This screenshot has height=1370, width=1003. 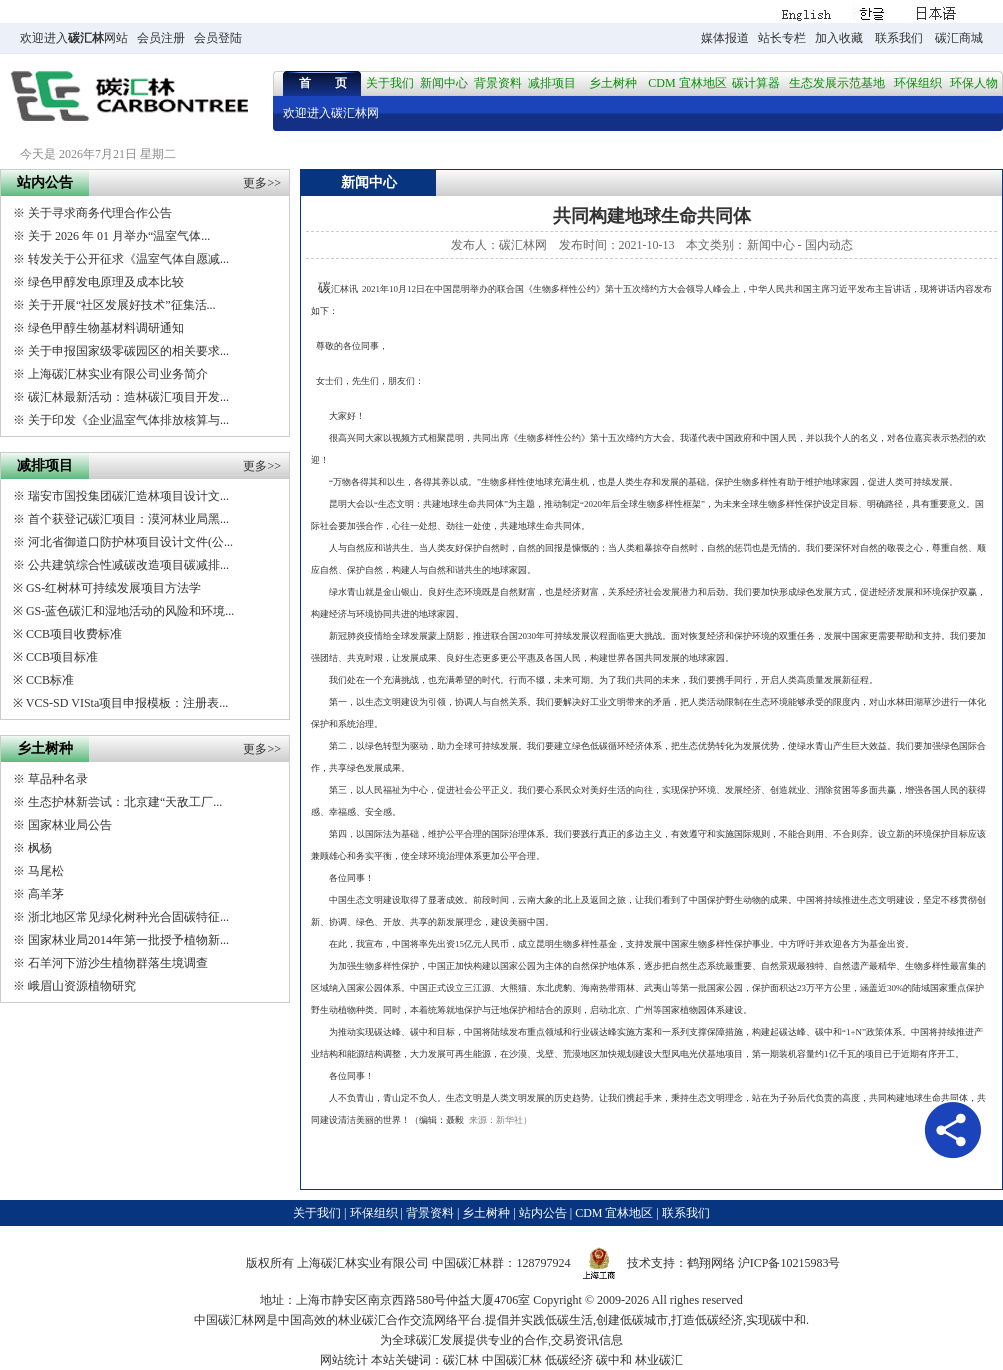 I want to click on 高羊茅, so click(x=46, y=894).